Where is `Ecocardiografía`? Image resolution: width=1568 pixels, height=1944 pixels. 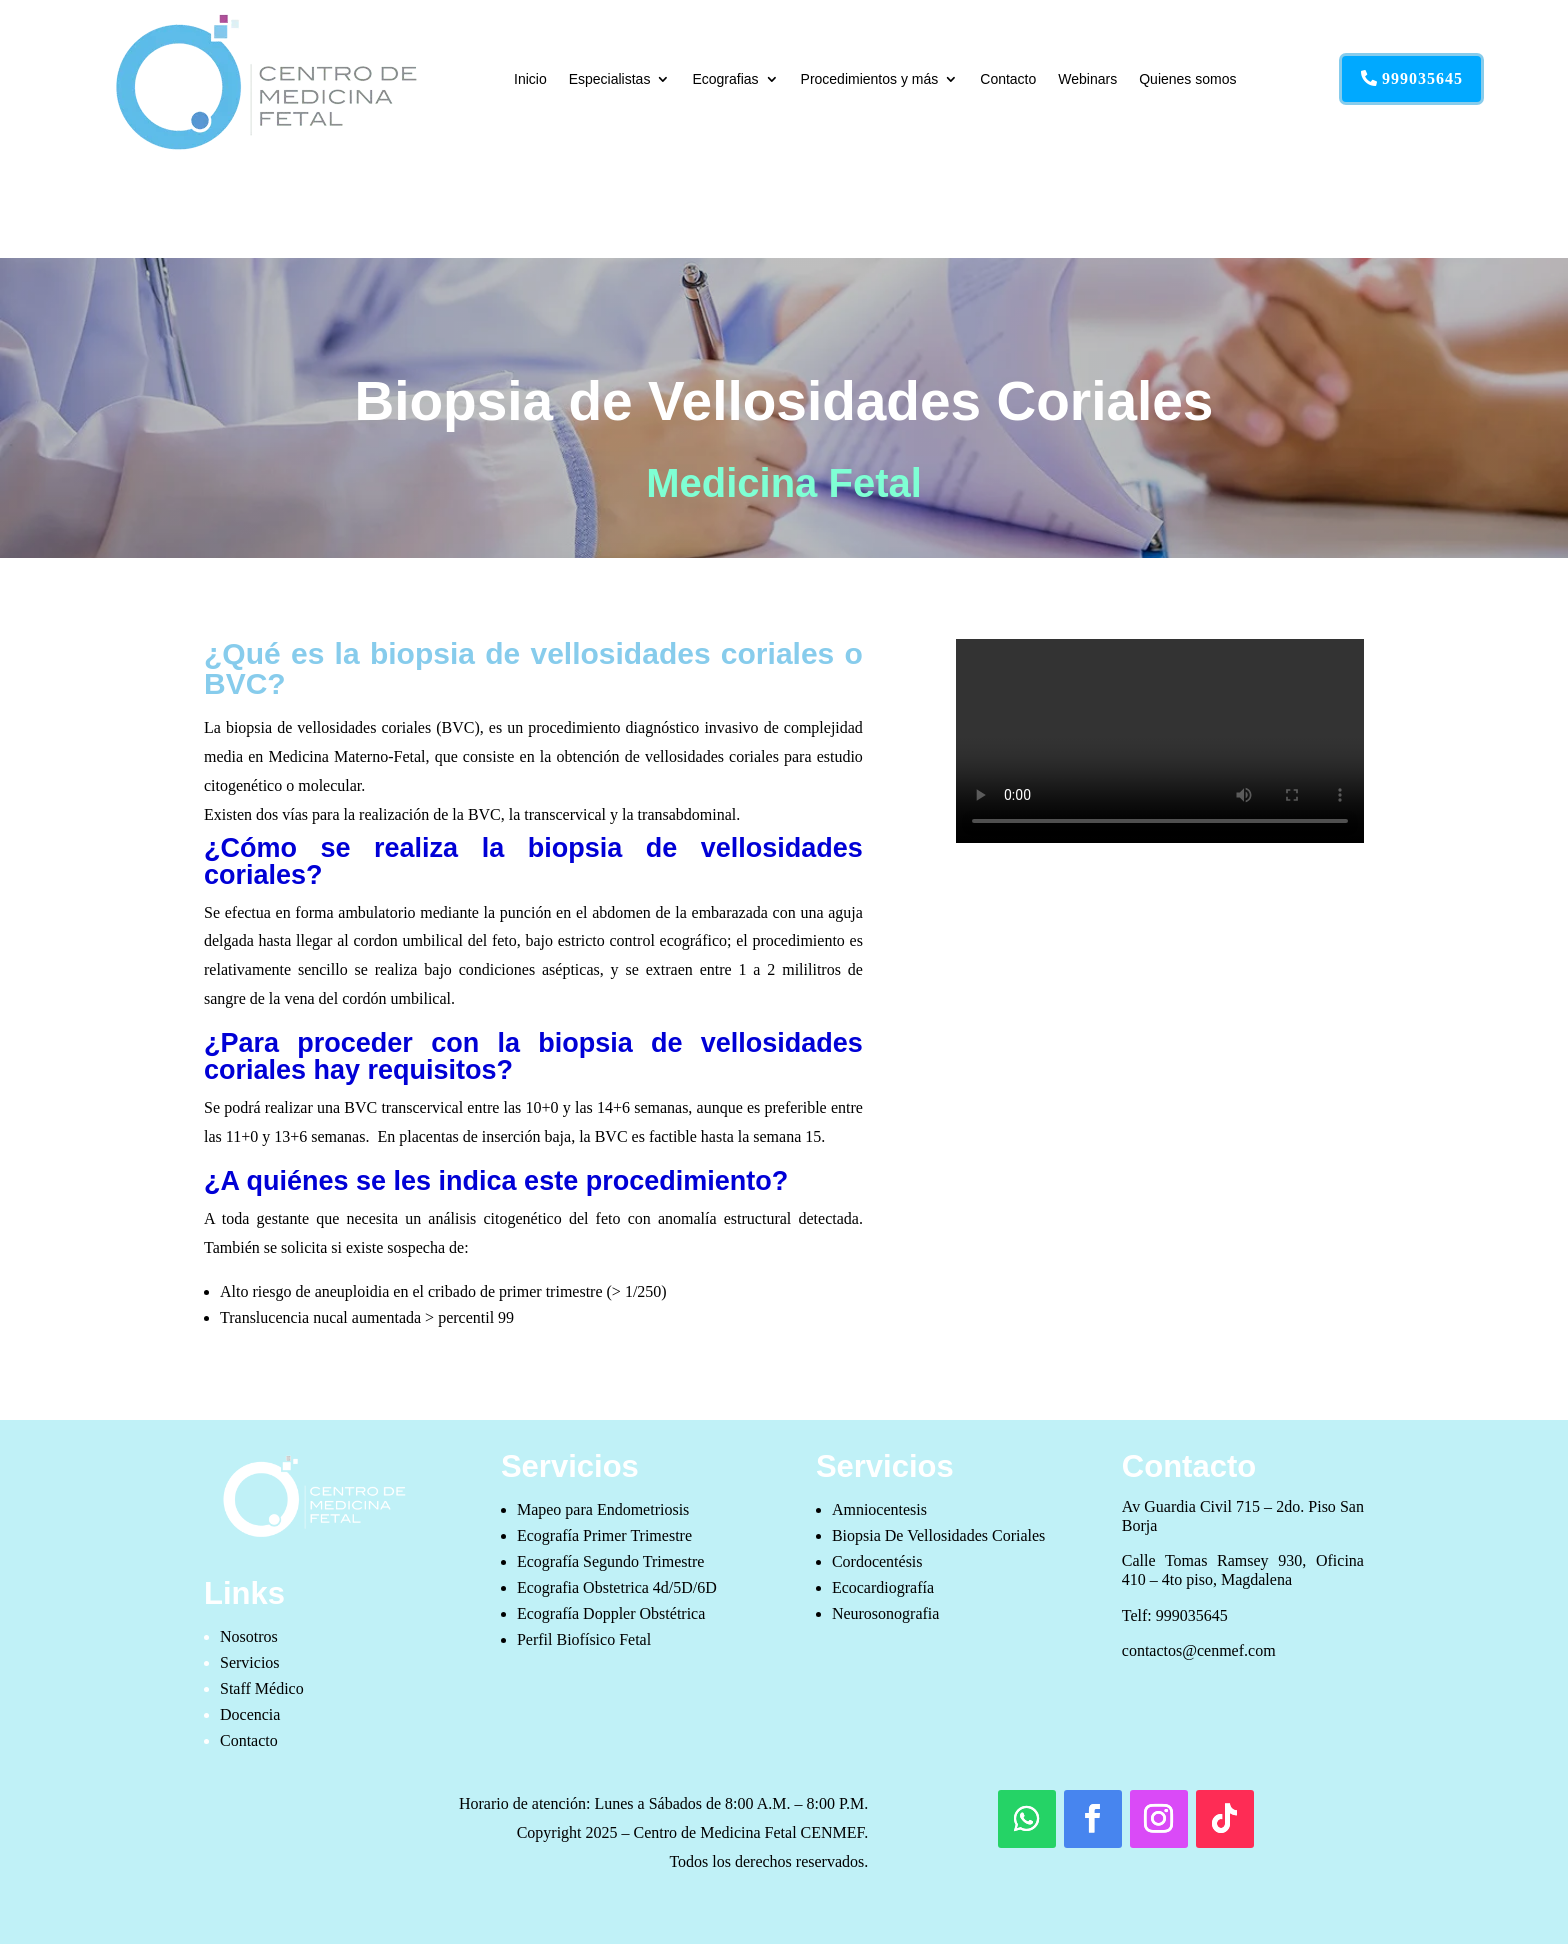
Ecocardiografía is located at coordinates (883, 1587).